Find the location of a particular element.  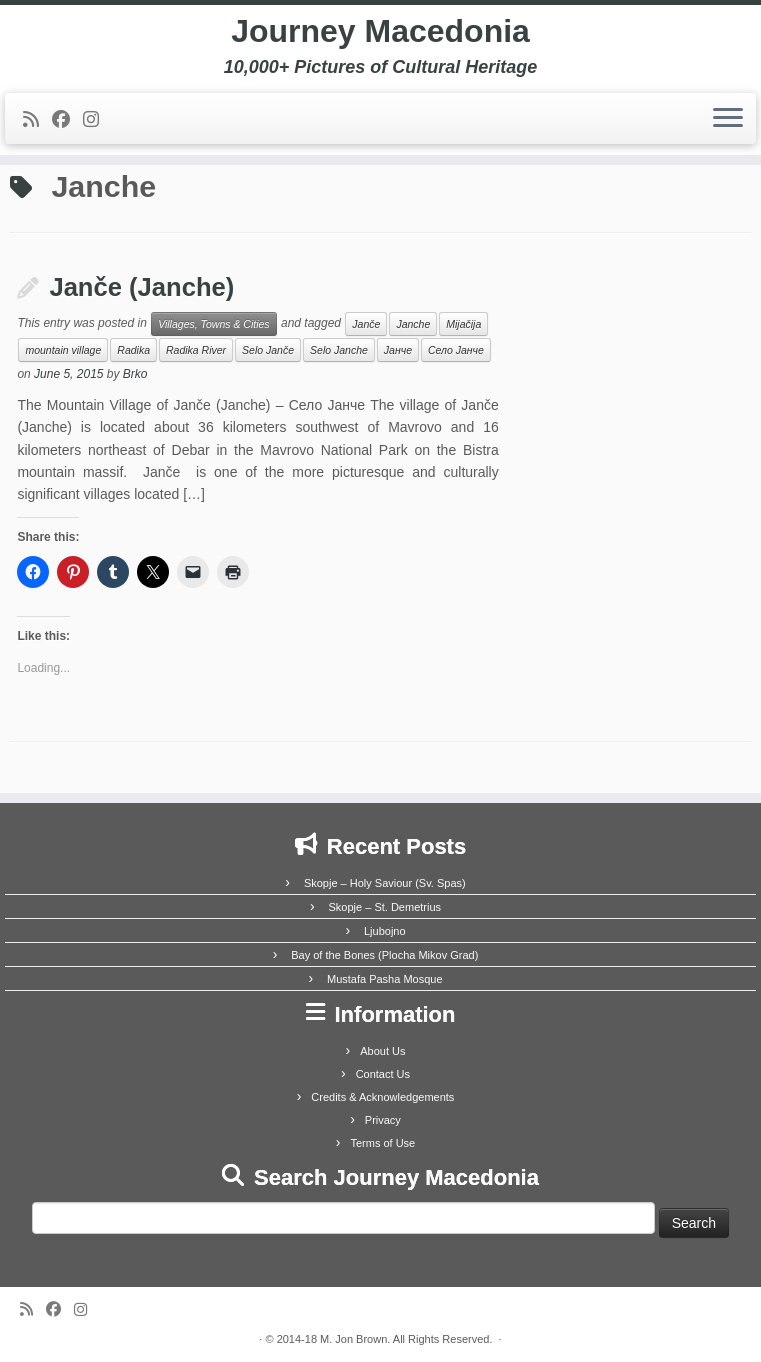

[Subscribe to my rss feed] is located at coordinates (37, 120).